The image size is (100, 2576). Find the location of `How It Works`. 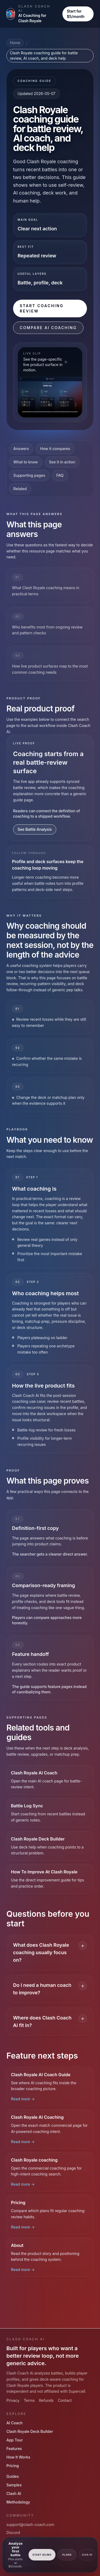

How It Works is located at coordinates (18, 2457).